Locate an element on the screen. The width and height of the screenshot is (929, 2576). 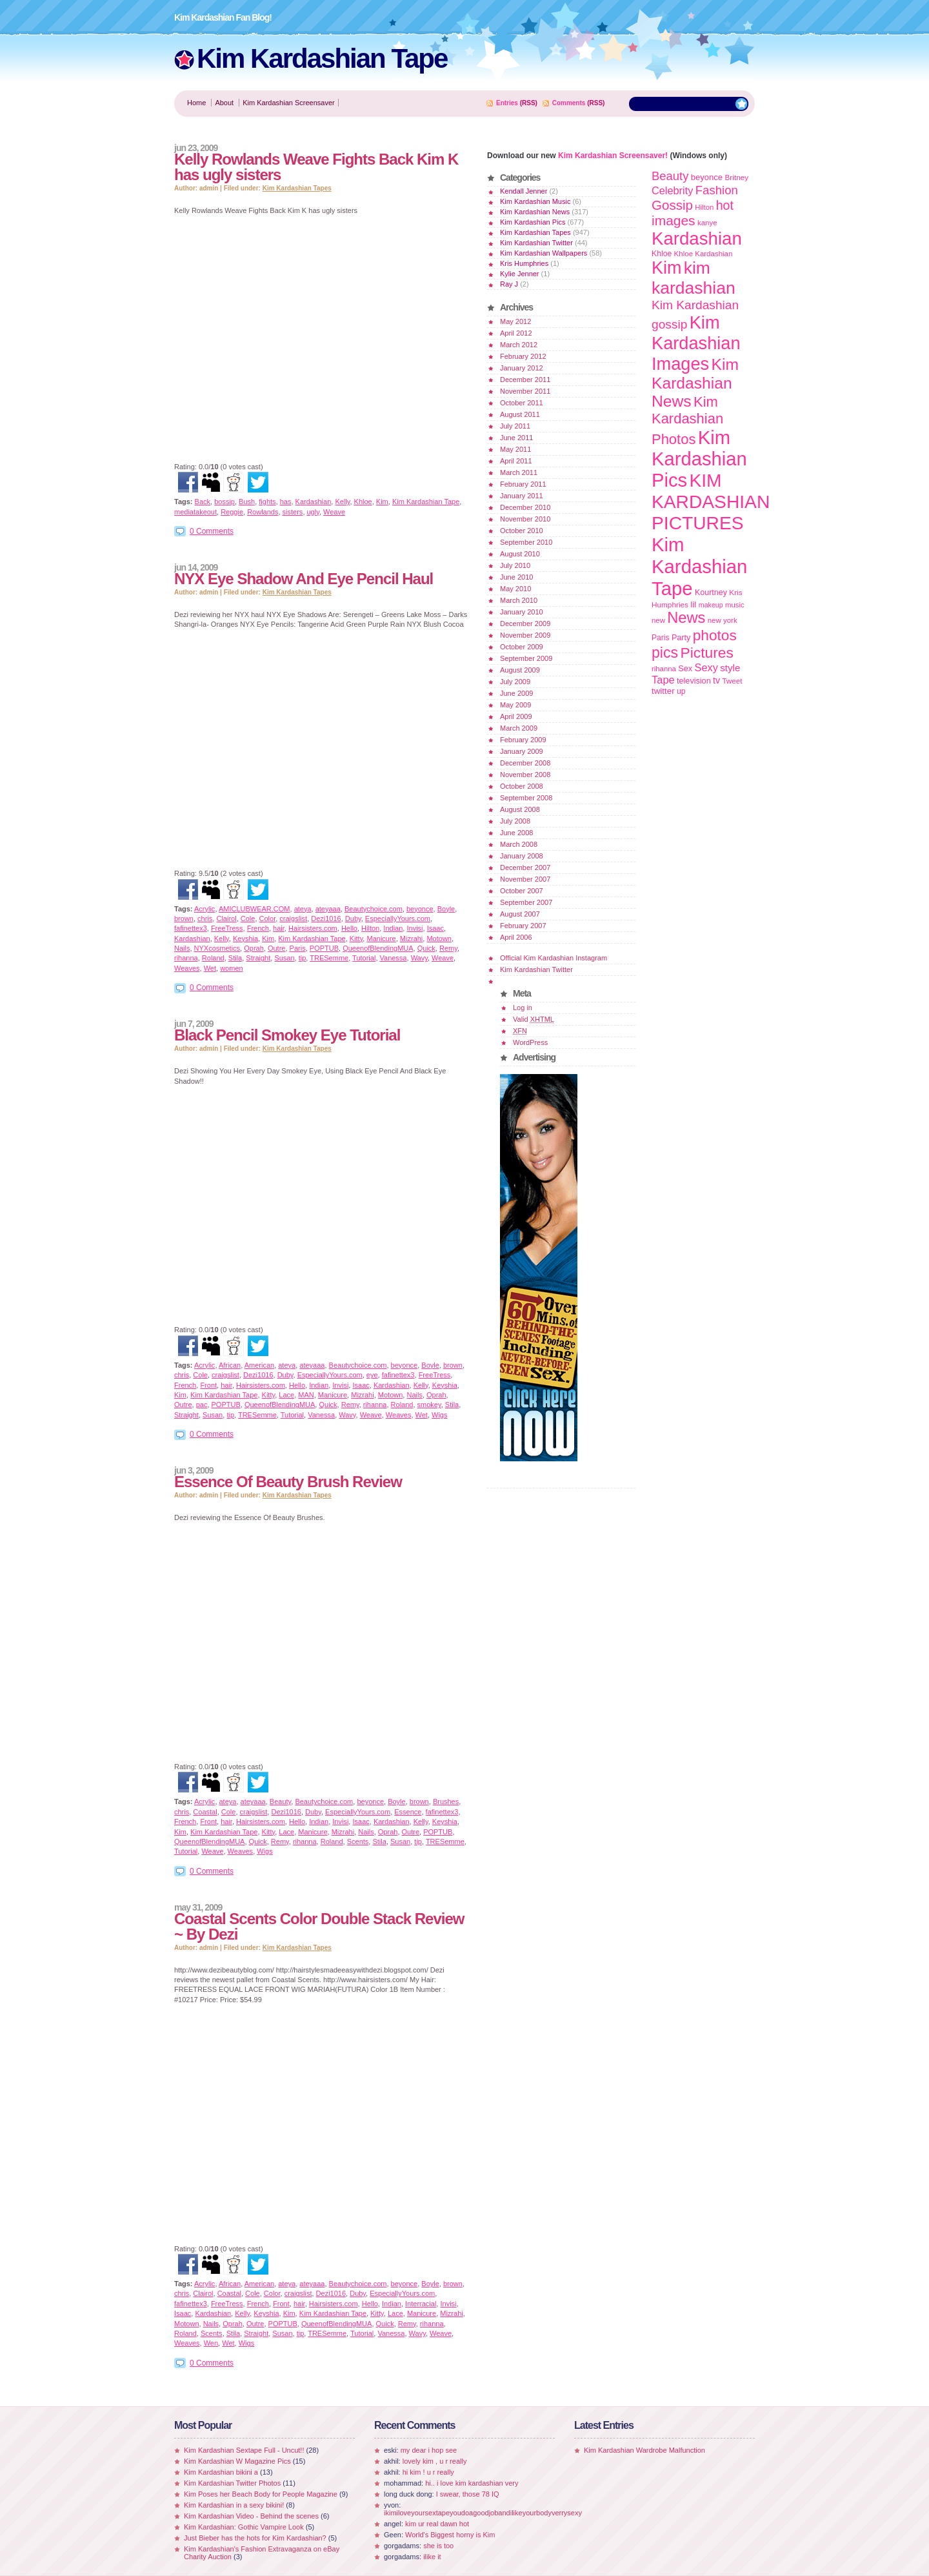
mediatakeout is located at coordinates (195, 512).